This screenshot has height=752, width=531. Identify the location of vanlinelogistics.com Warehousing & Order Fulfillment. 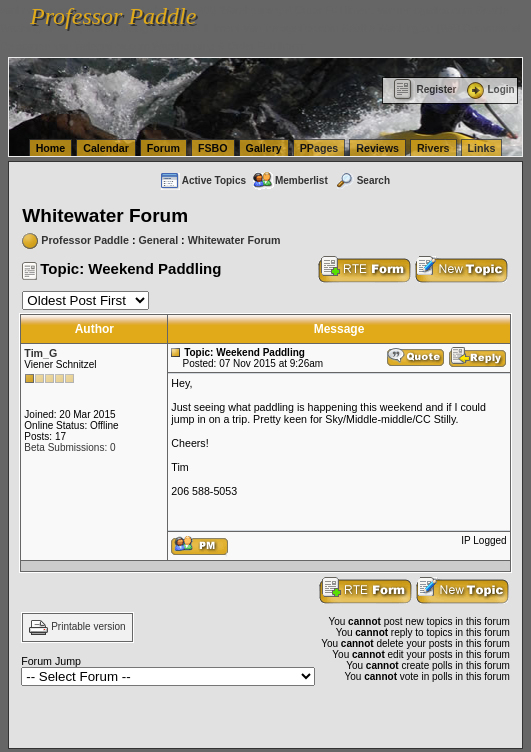
(180, 46).